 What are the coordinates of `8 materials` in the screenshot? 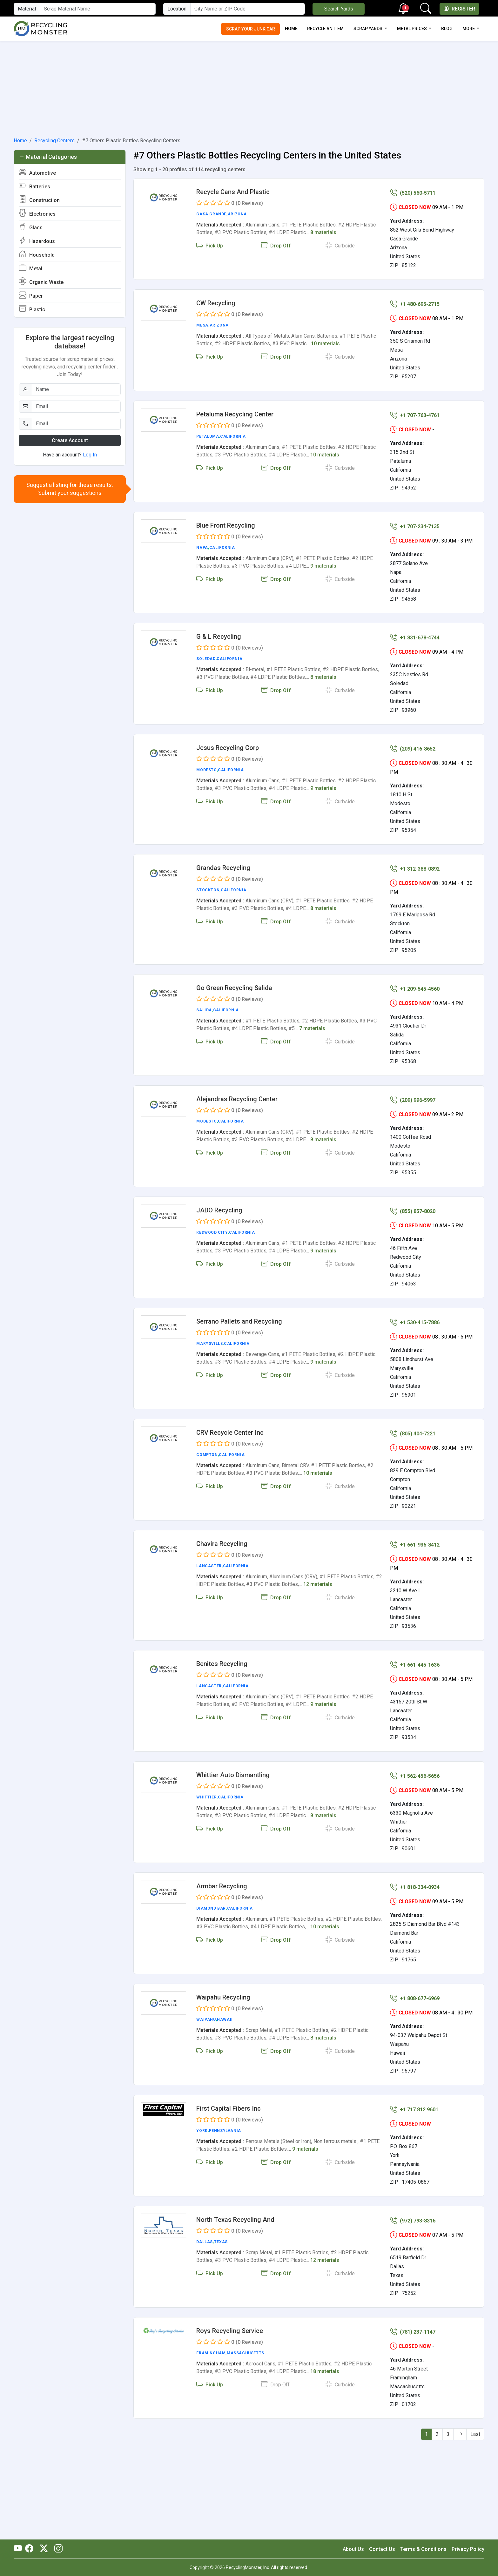 It's located at (323, 232).